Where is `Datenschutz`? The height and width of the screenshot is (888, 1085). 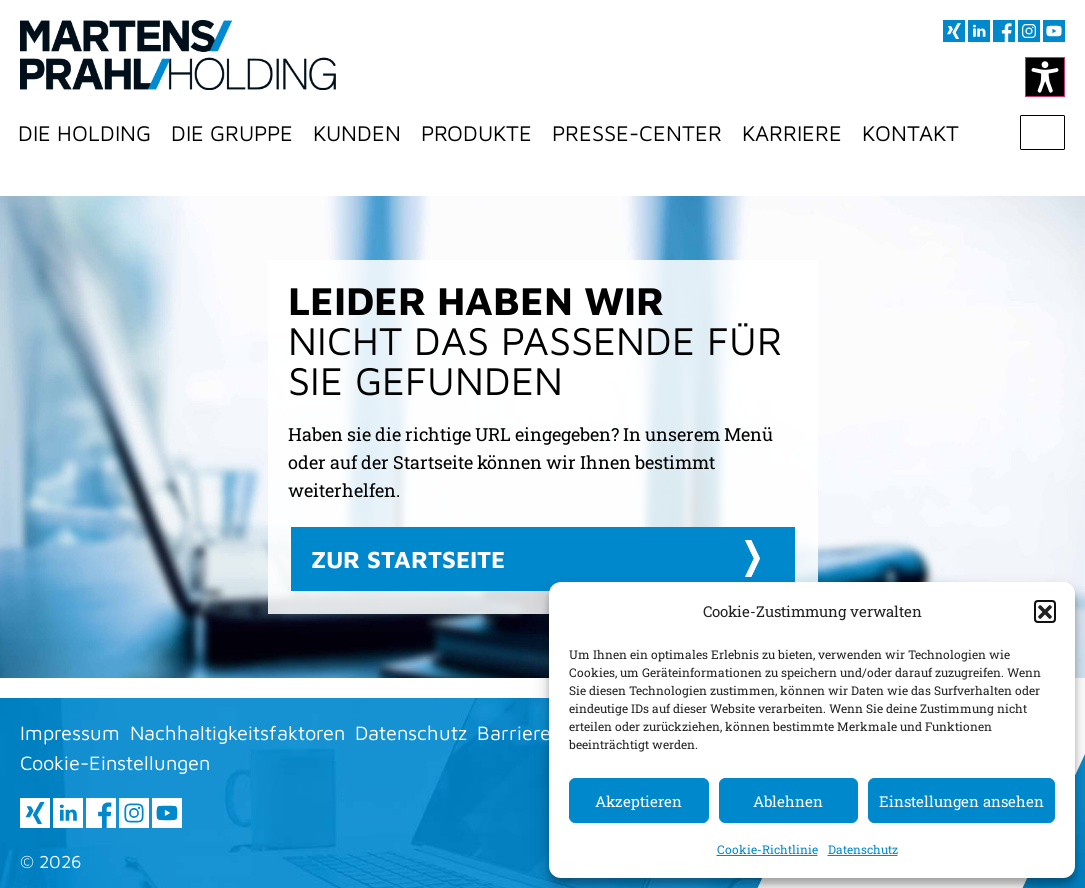
Datenschutz is located at coordinates (863, 849).